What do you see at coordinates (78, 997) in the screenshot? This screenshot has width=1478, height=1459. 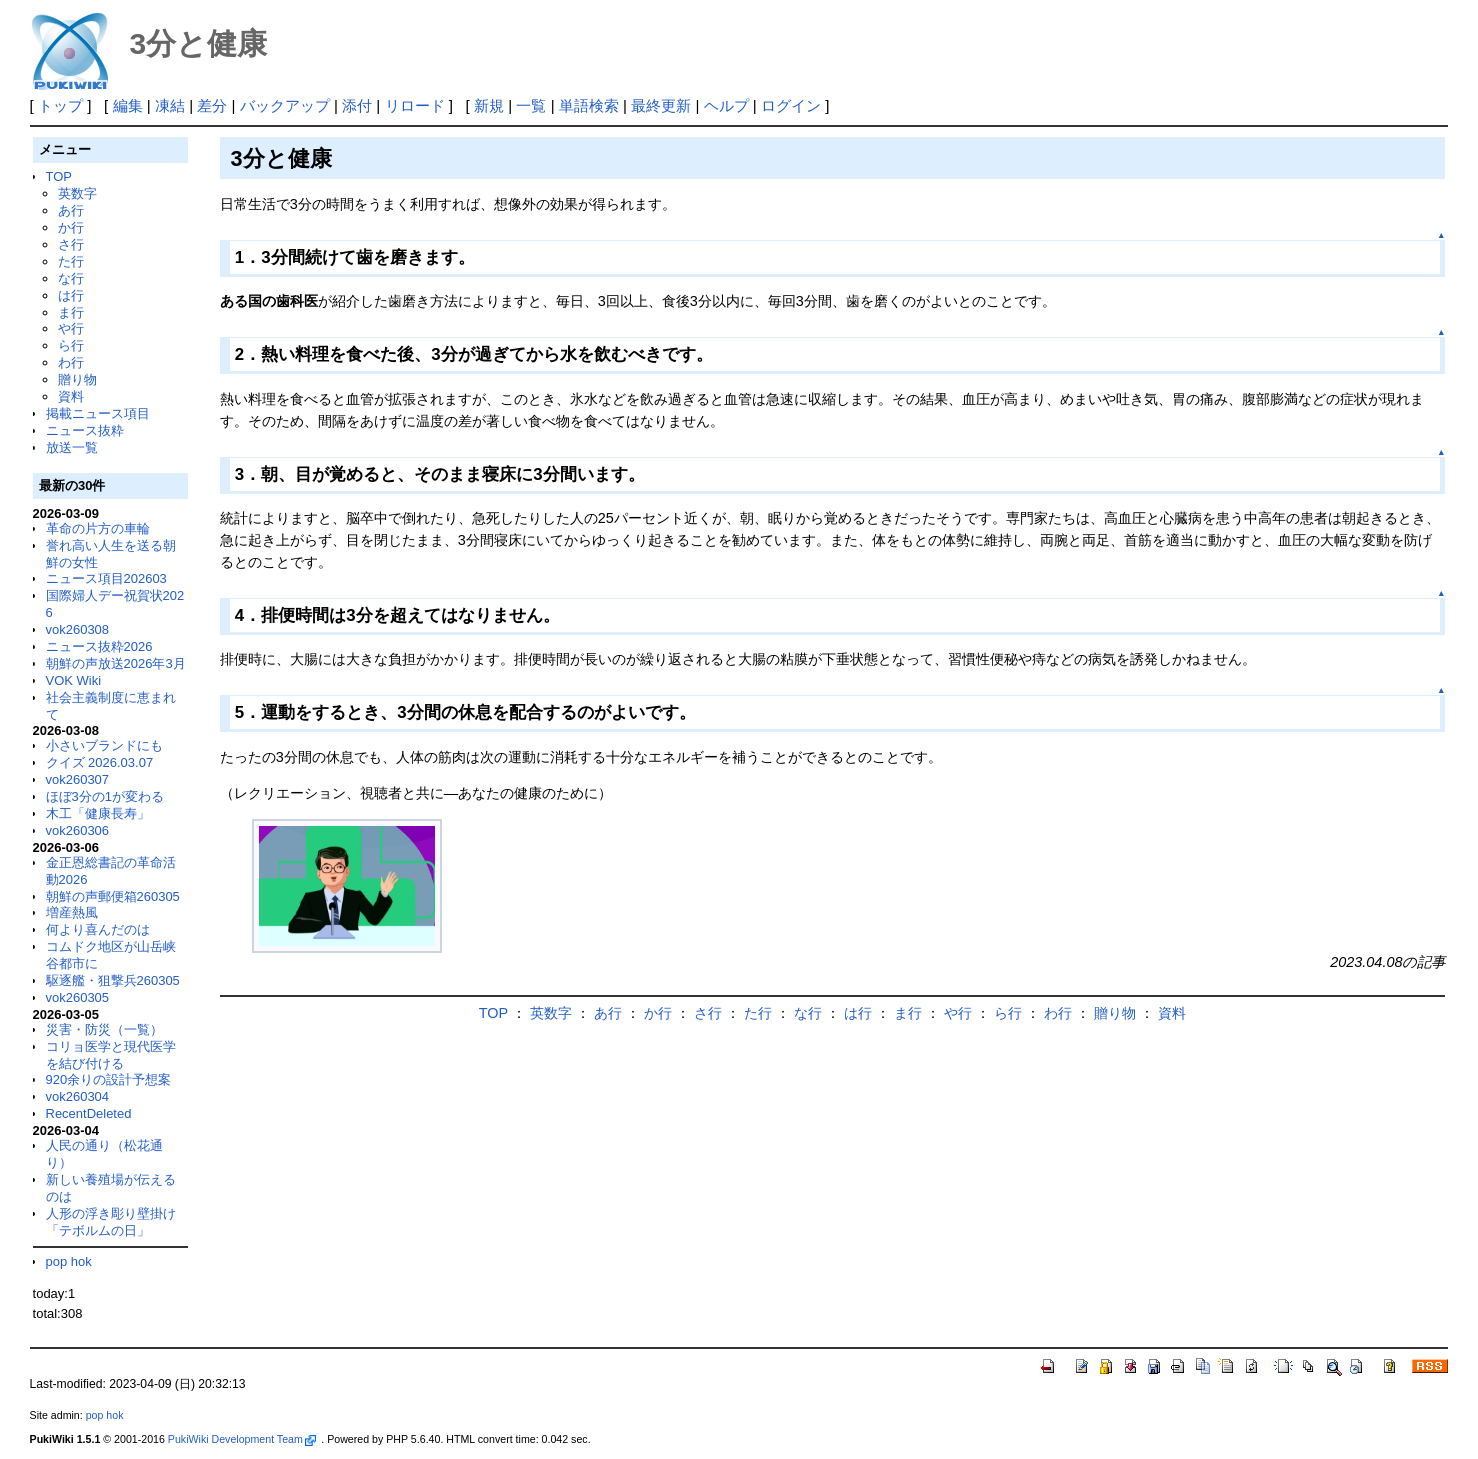 I see `vok260305` at bounding box center [78, 997].